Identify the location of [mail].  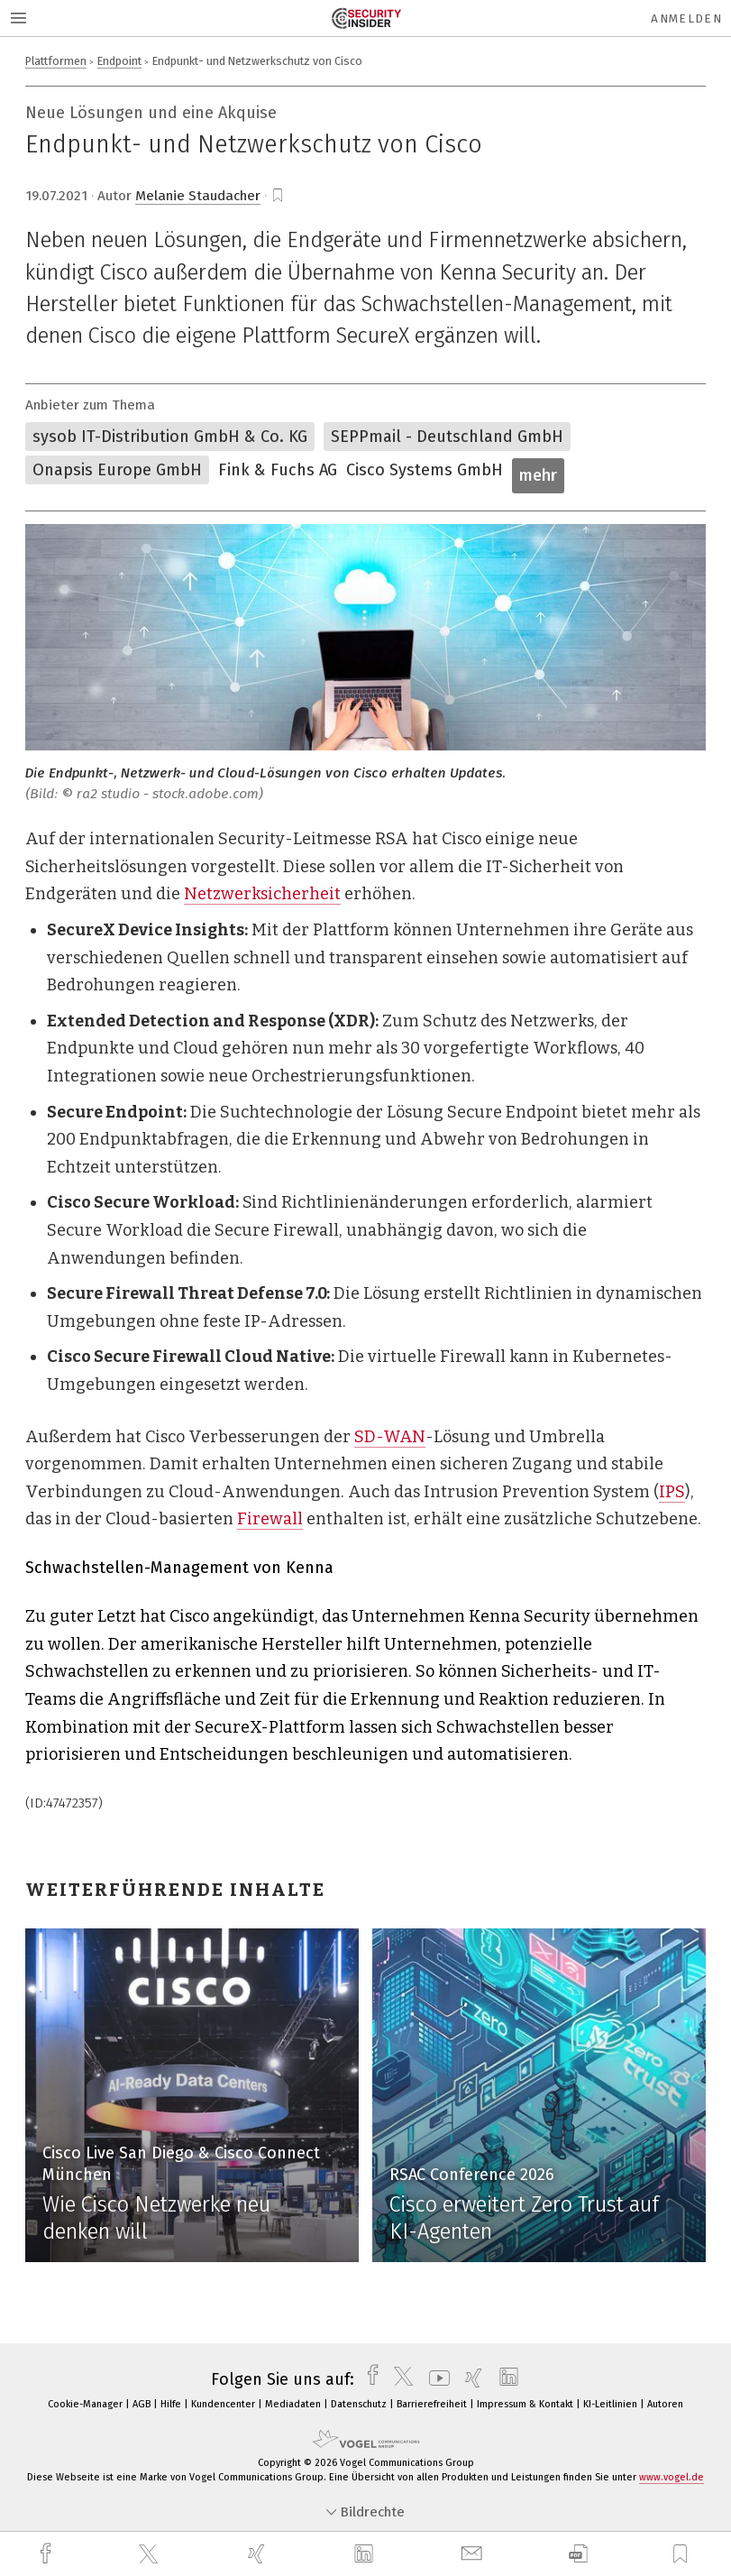
(474, 2554).